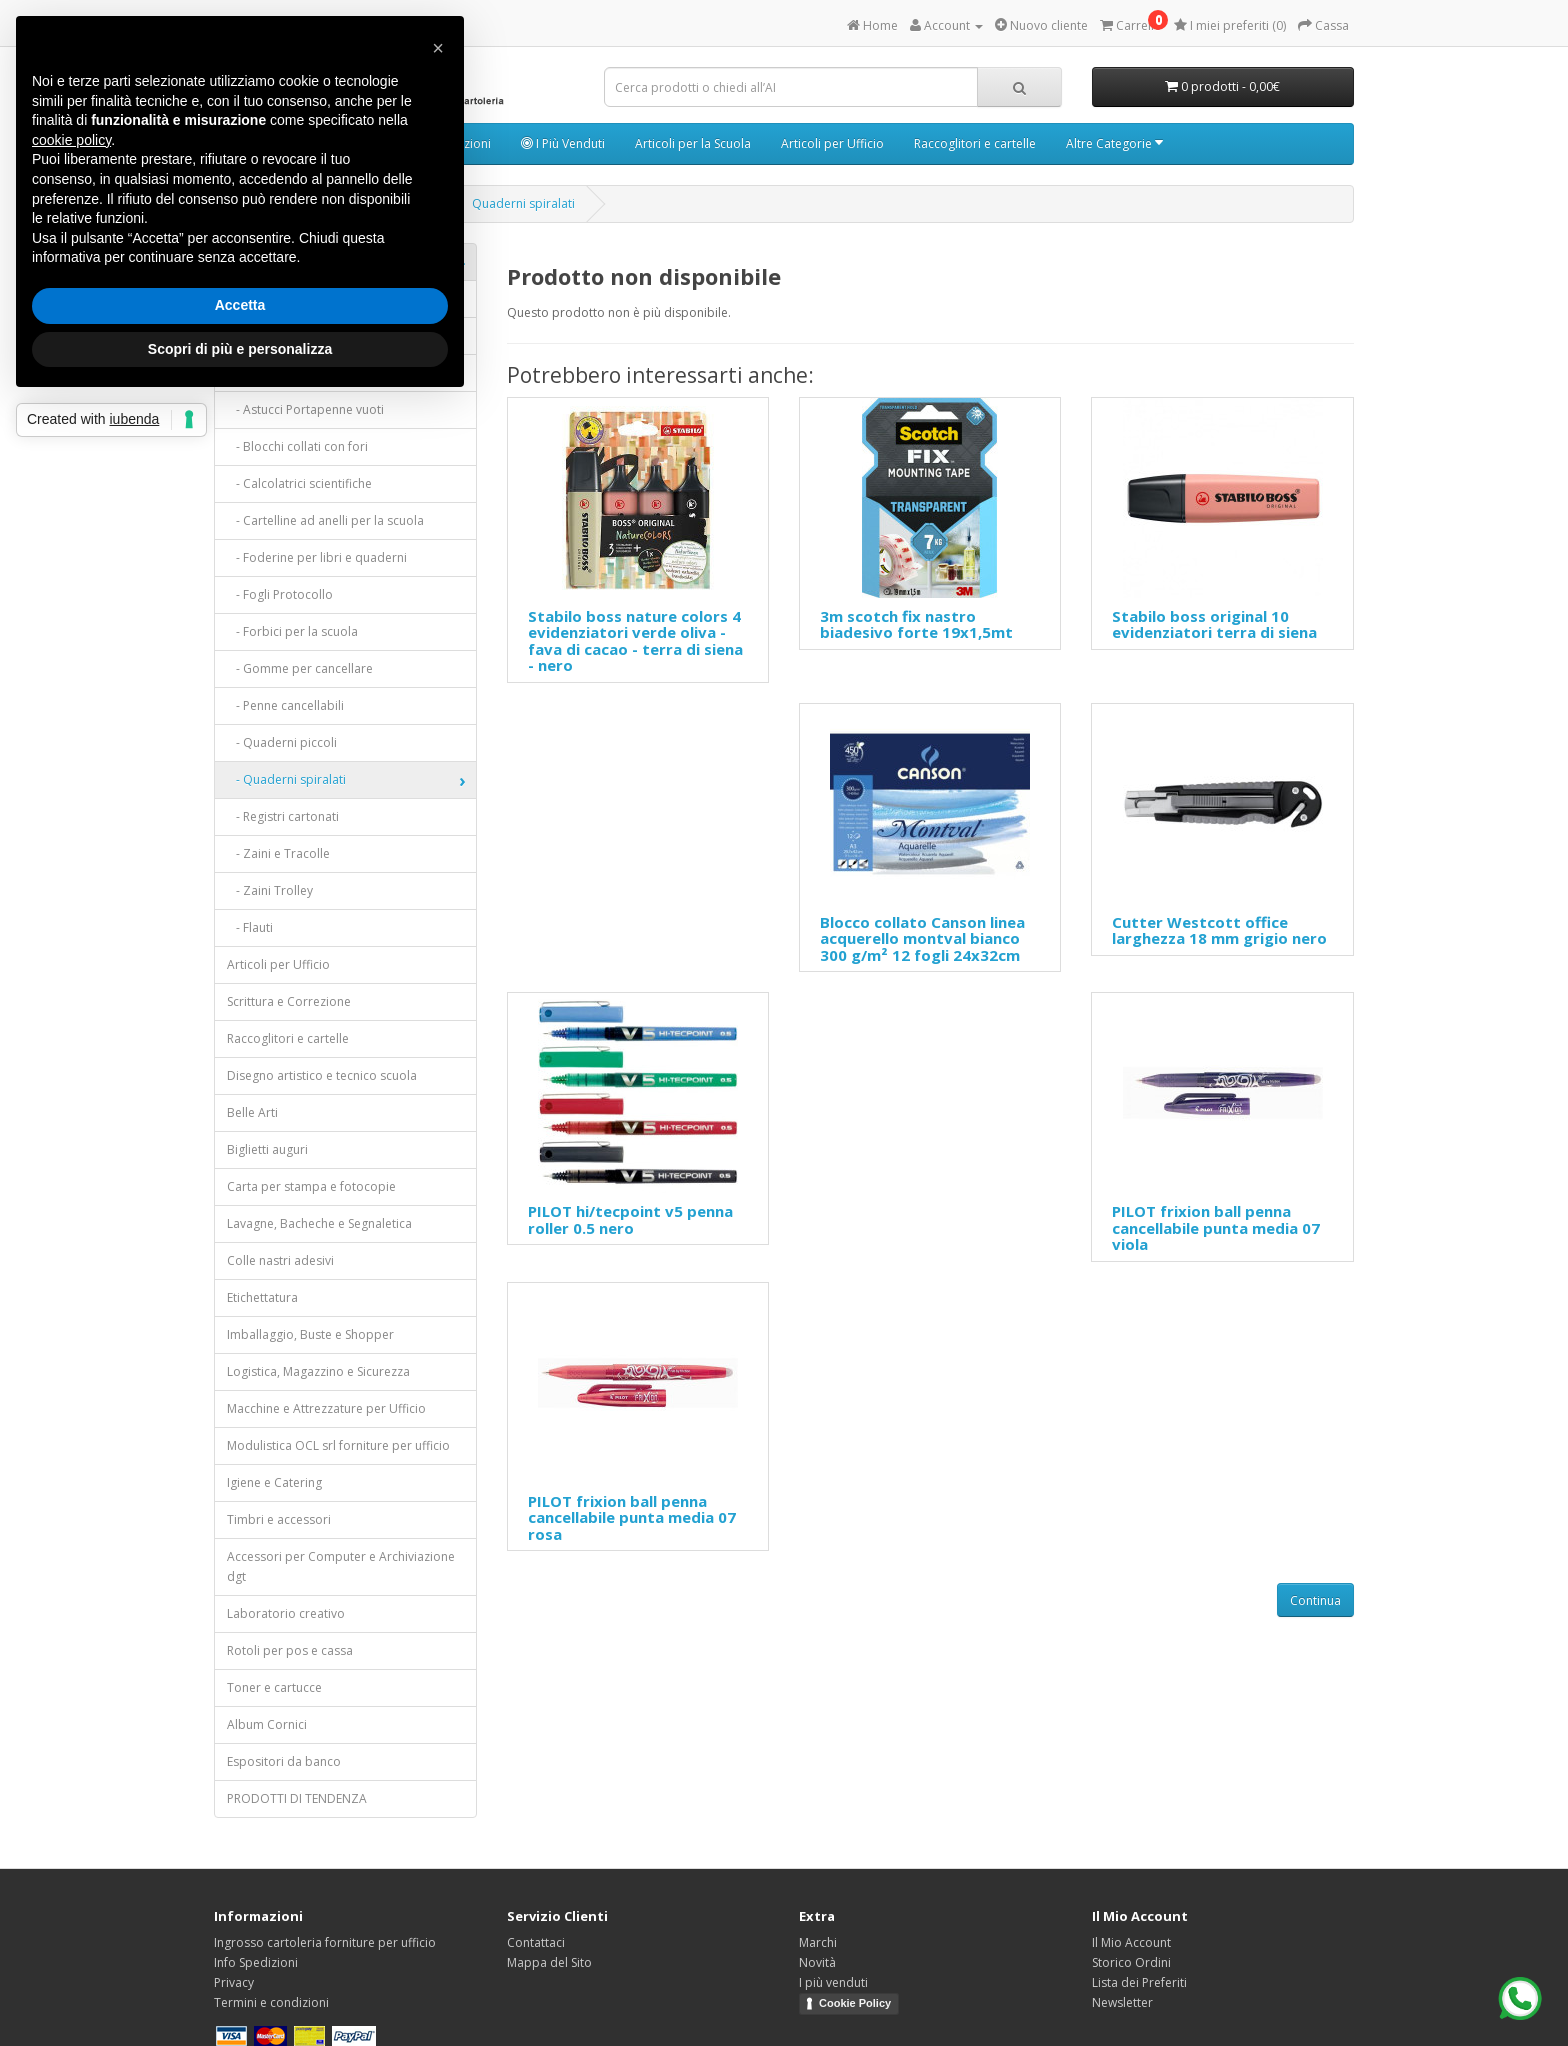  I want to click on - Calcolatrici scientifiche, so click(299, 483).